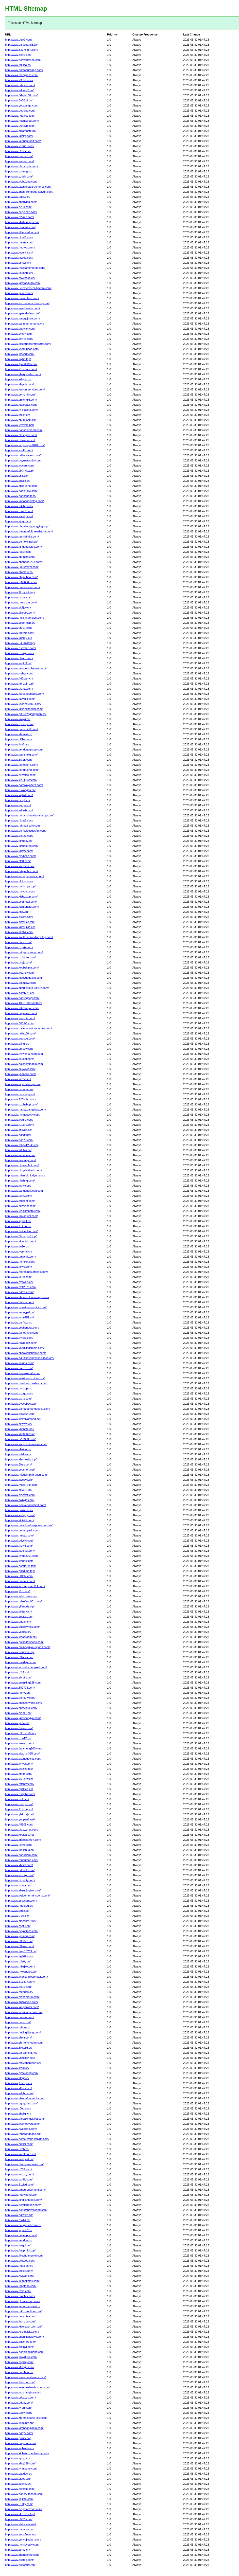 This screenshot has width=239, height=2576. I want to click on http://www.flwcaijing.com/, so click(21, 2128).